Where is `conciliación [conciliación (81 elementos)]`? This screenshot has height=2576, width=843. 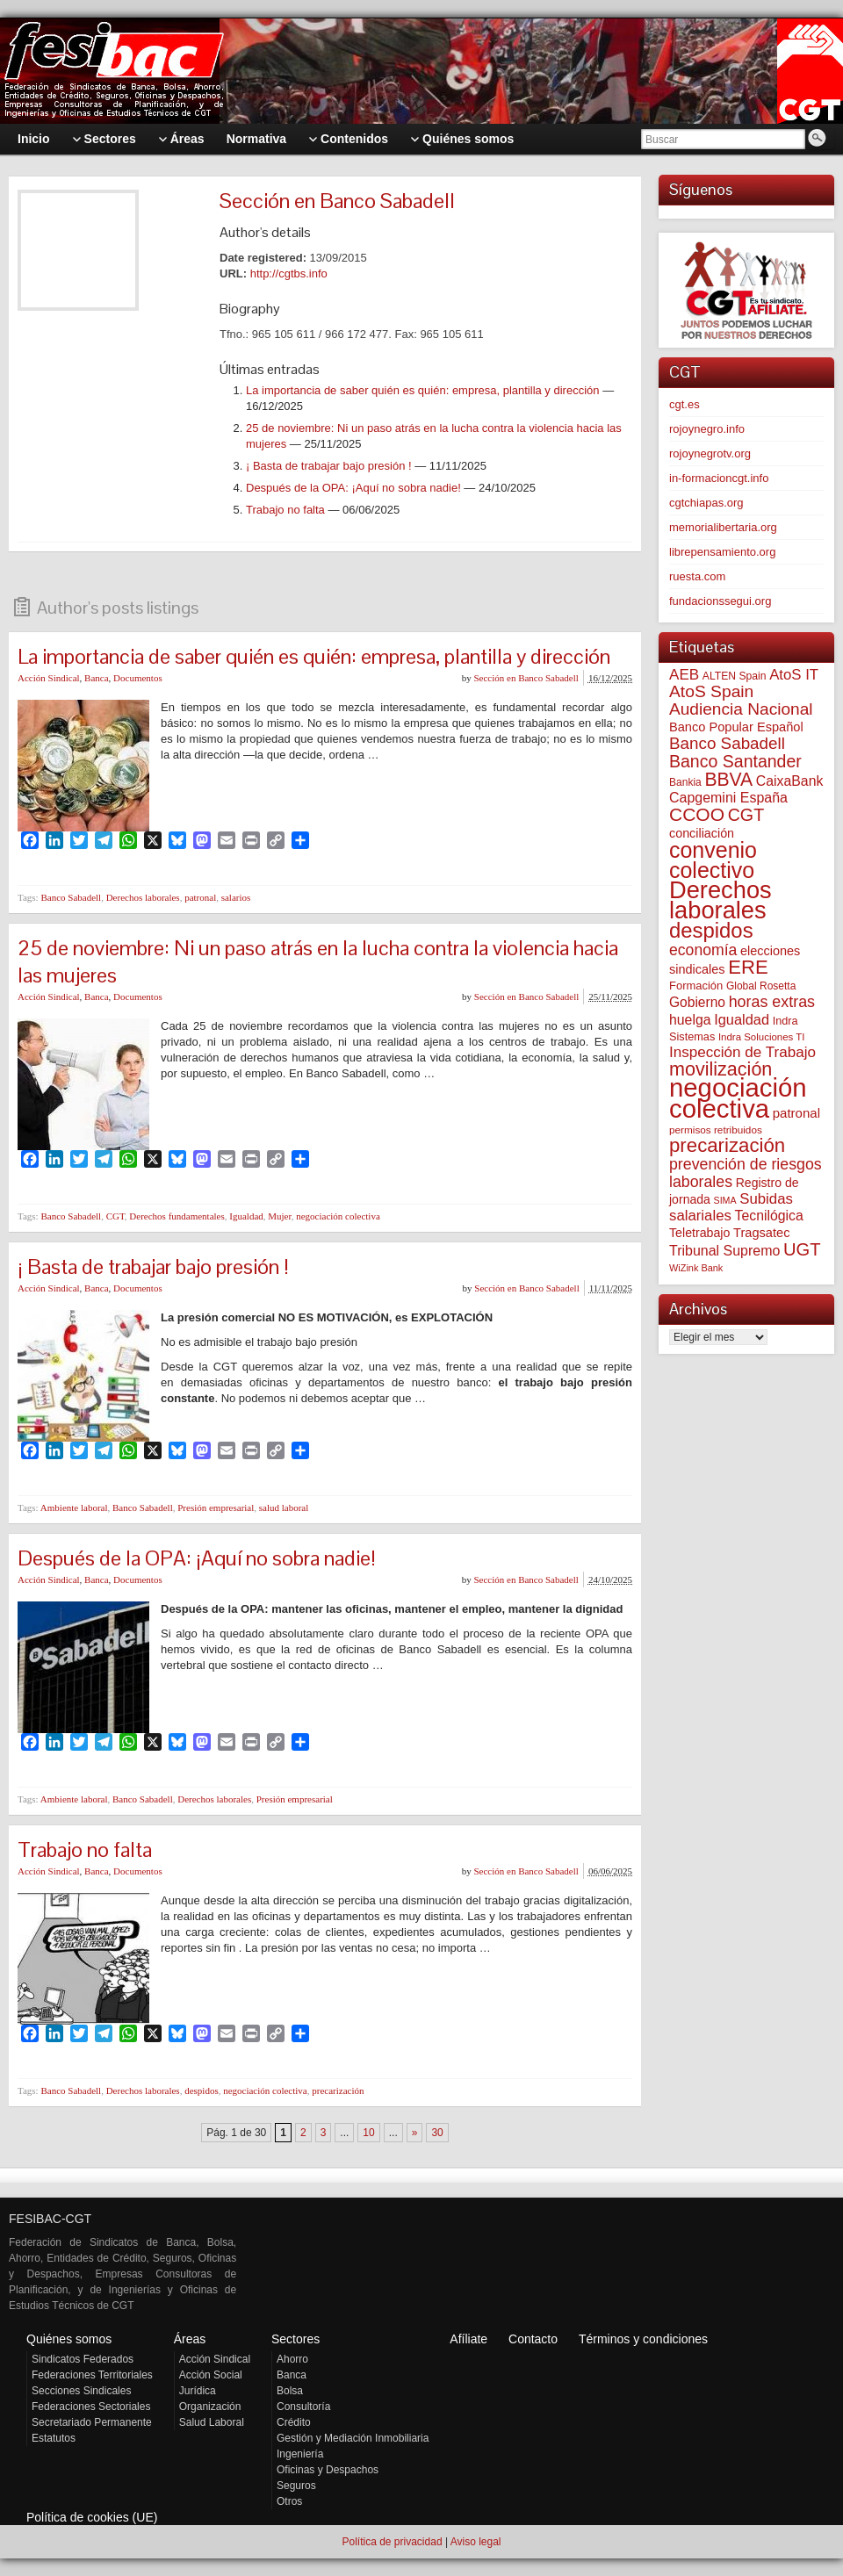 conciliación [conciliación (81 elementos)] is located at coordinates (701, 833).